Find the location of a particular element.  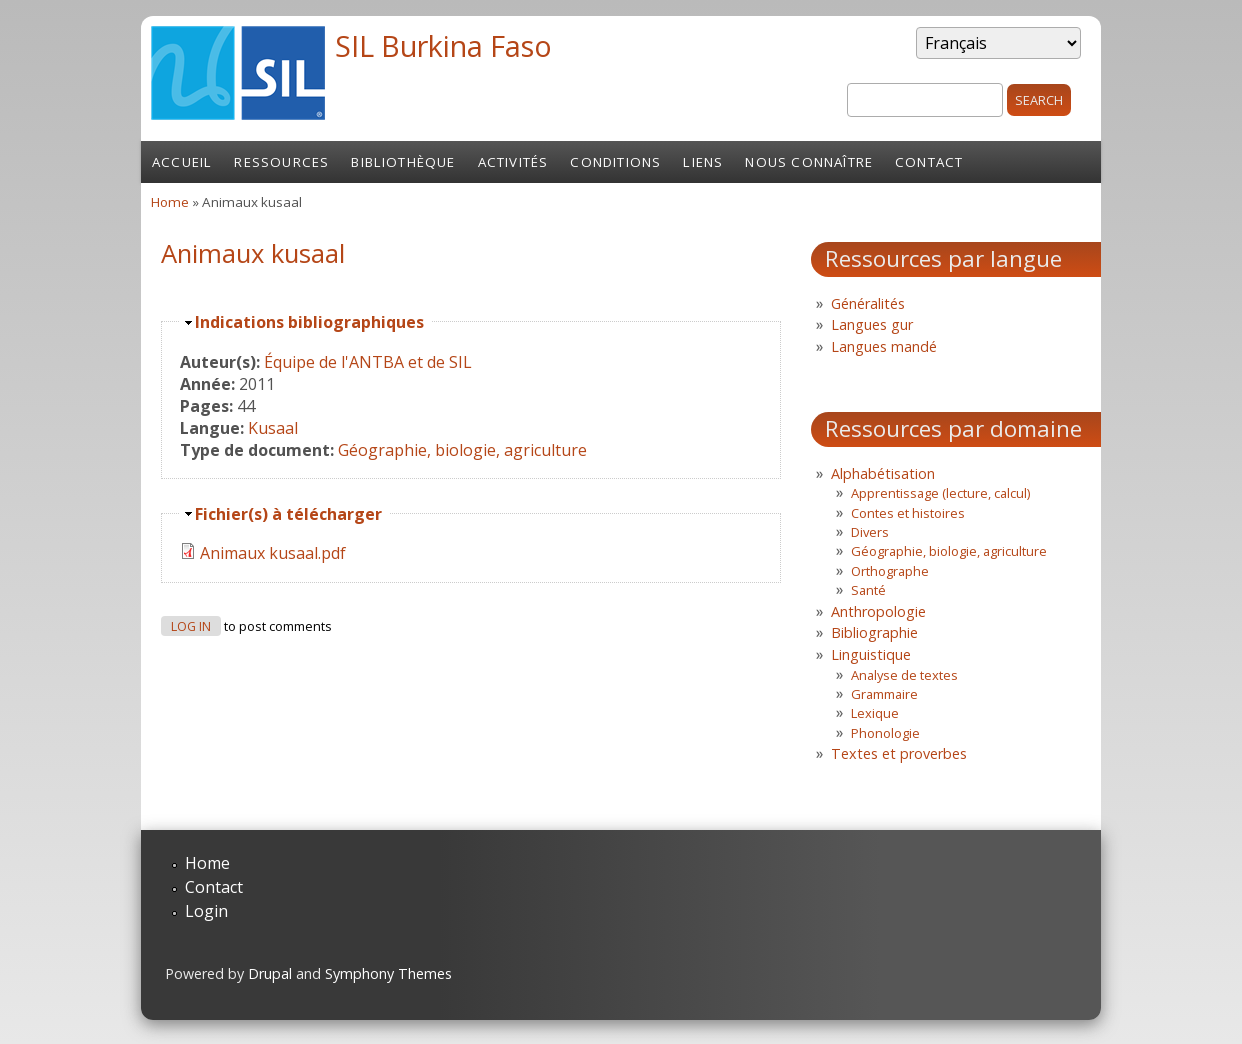

Indications bibliographiques is located at coordinates (309, 322).